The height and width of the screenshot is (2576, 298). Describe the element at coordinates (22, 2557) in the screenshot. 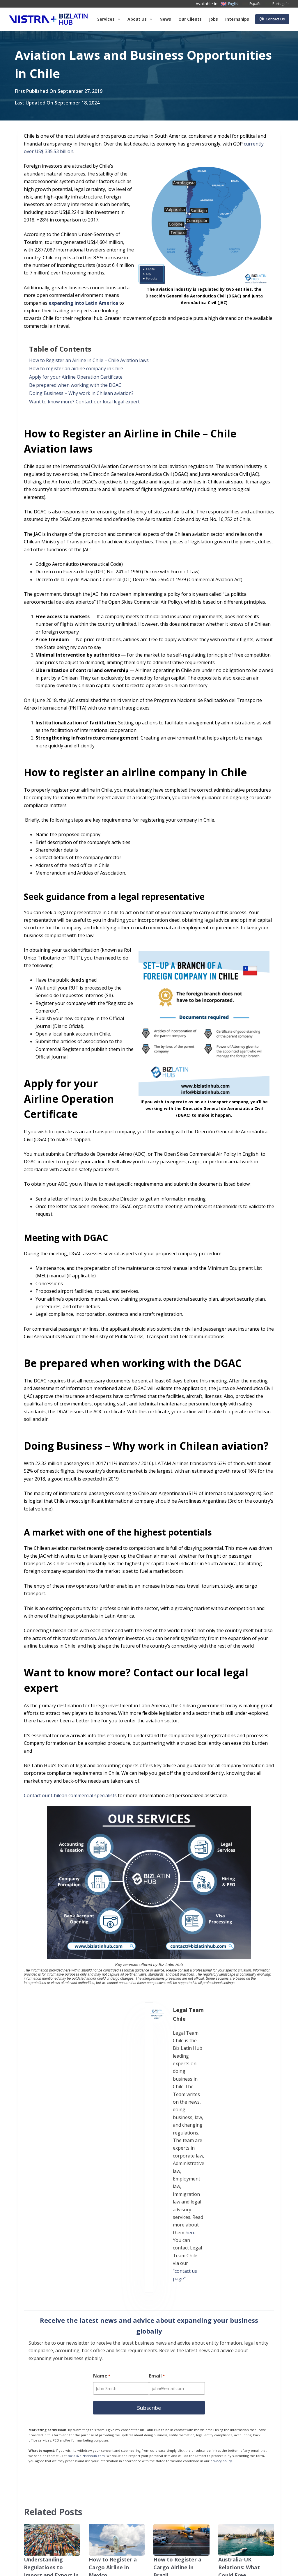

I see `Privacy Notice` at that location.